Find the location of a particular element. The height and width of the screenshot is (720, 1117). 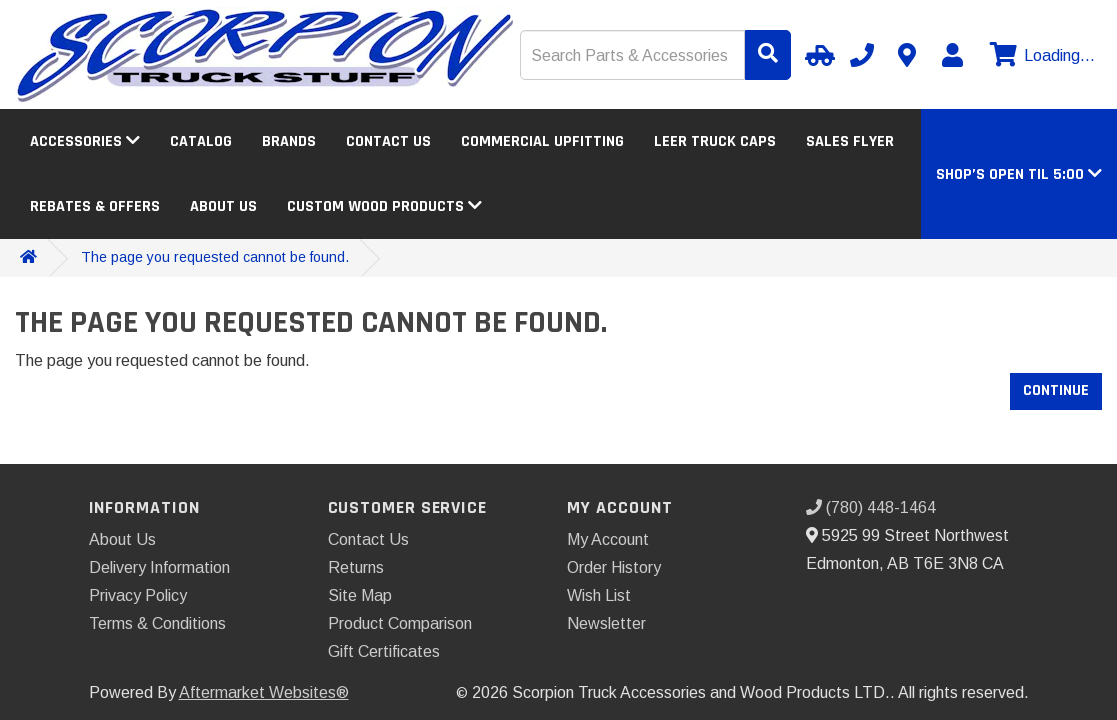

Rebates & Offers is located at coordinates (95, 206).